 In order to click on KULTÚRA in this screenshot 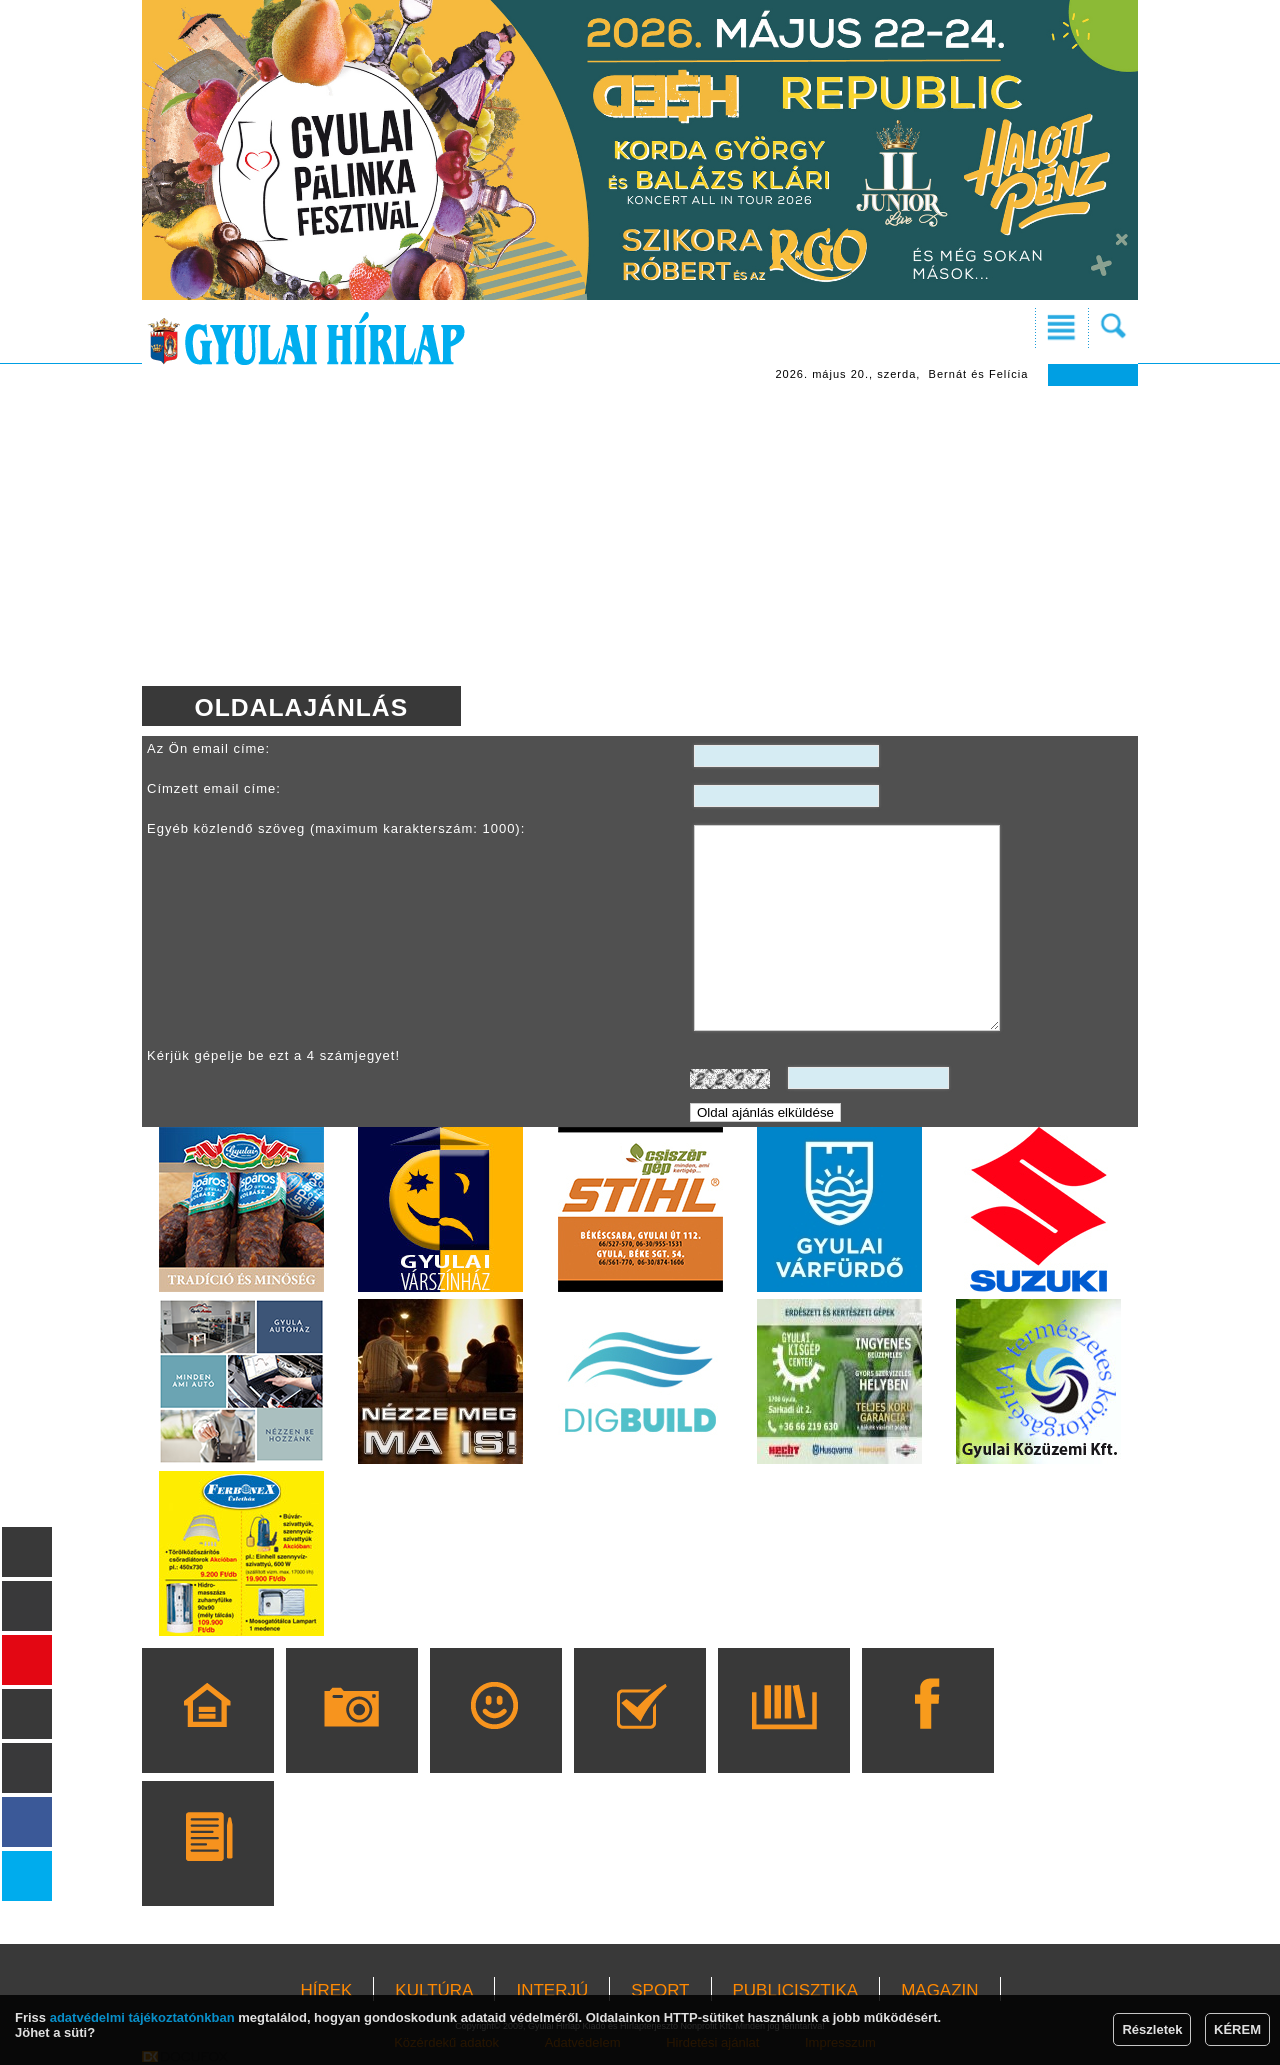, I will do `click(434, 1990)`.